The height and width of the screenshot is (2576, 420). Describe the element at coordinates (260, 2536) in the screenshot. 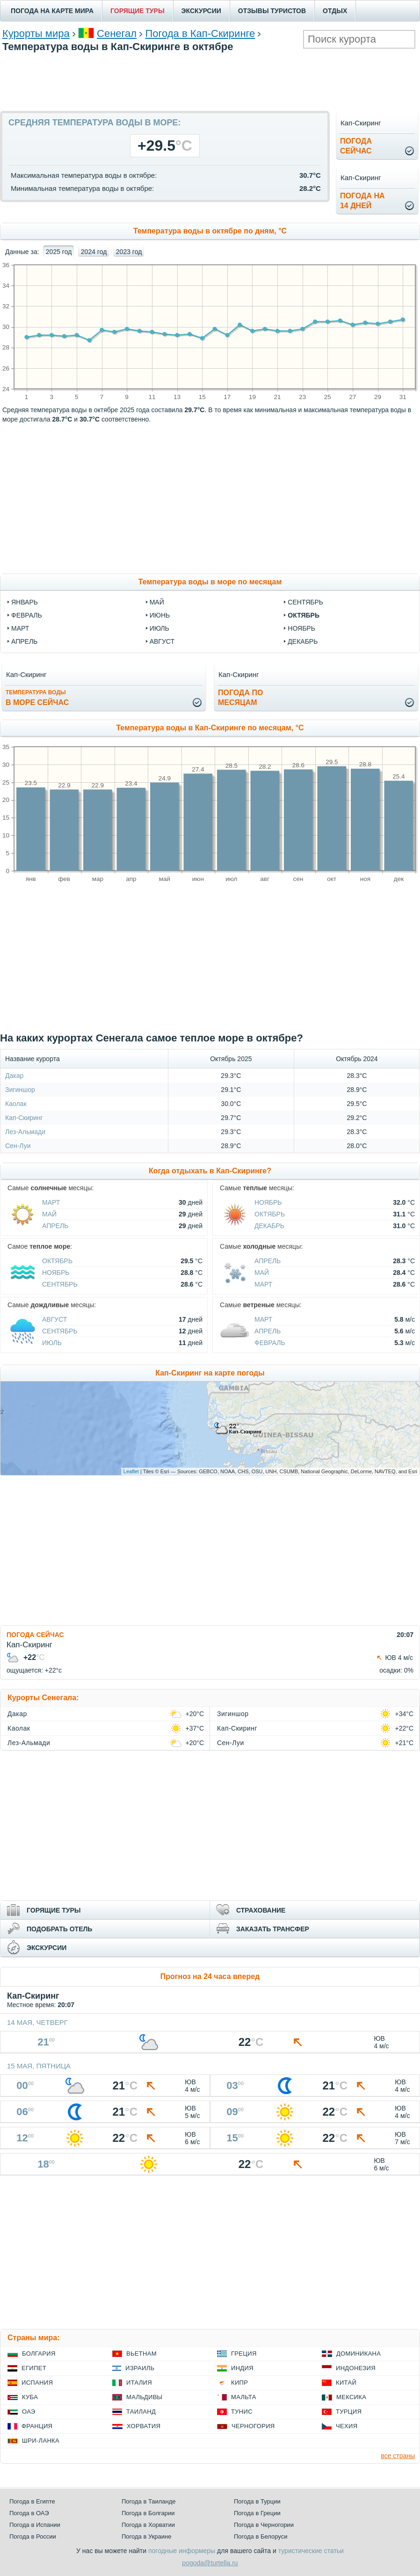

I see `Погода в Белоруси` at that location.